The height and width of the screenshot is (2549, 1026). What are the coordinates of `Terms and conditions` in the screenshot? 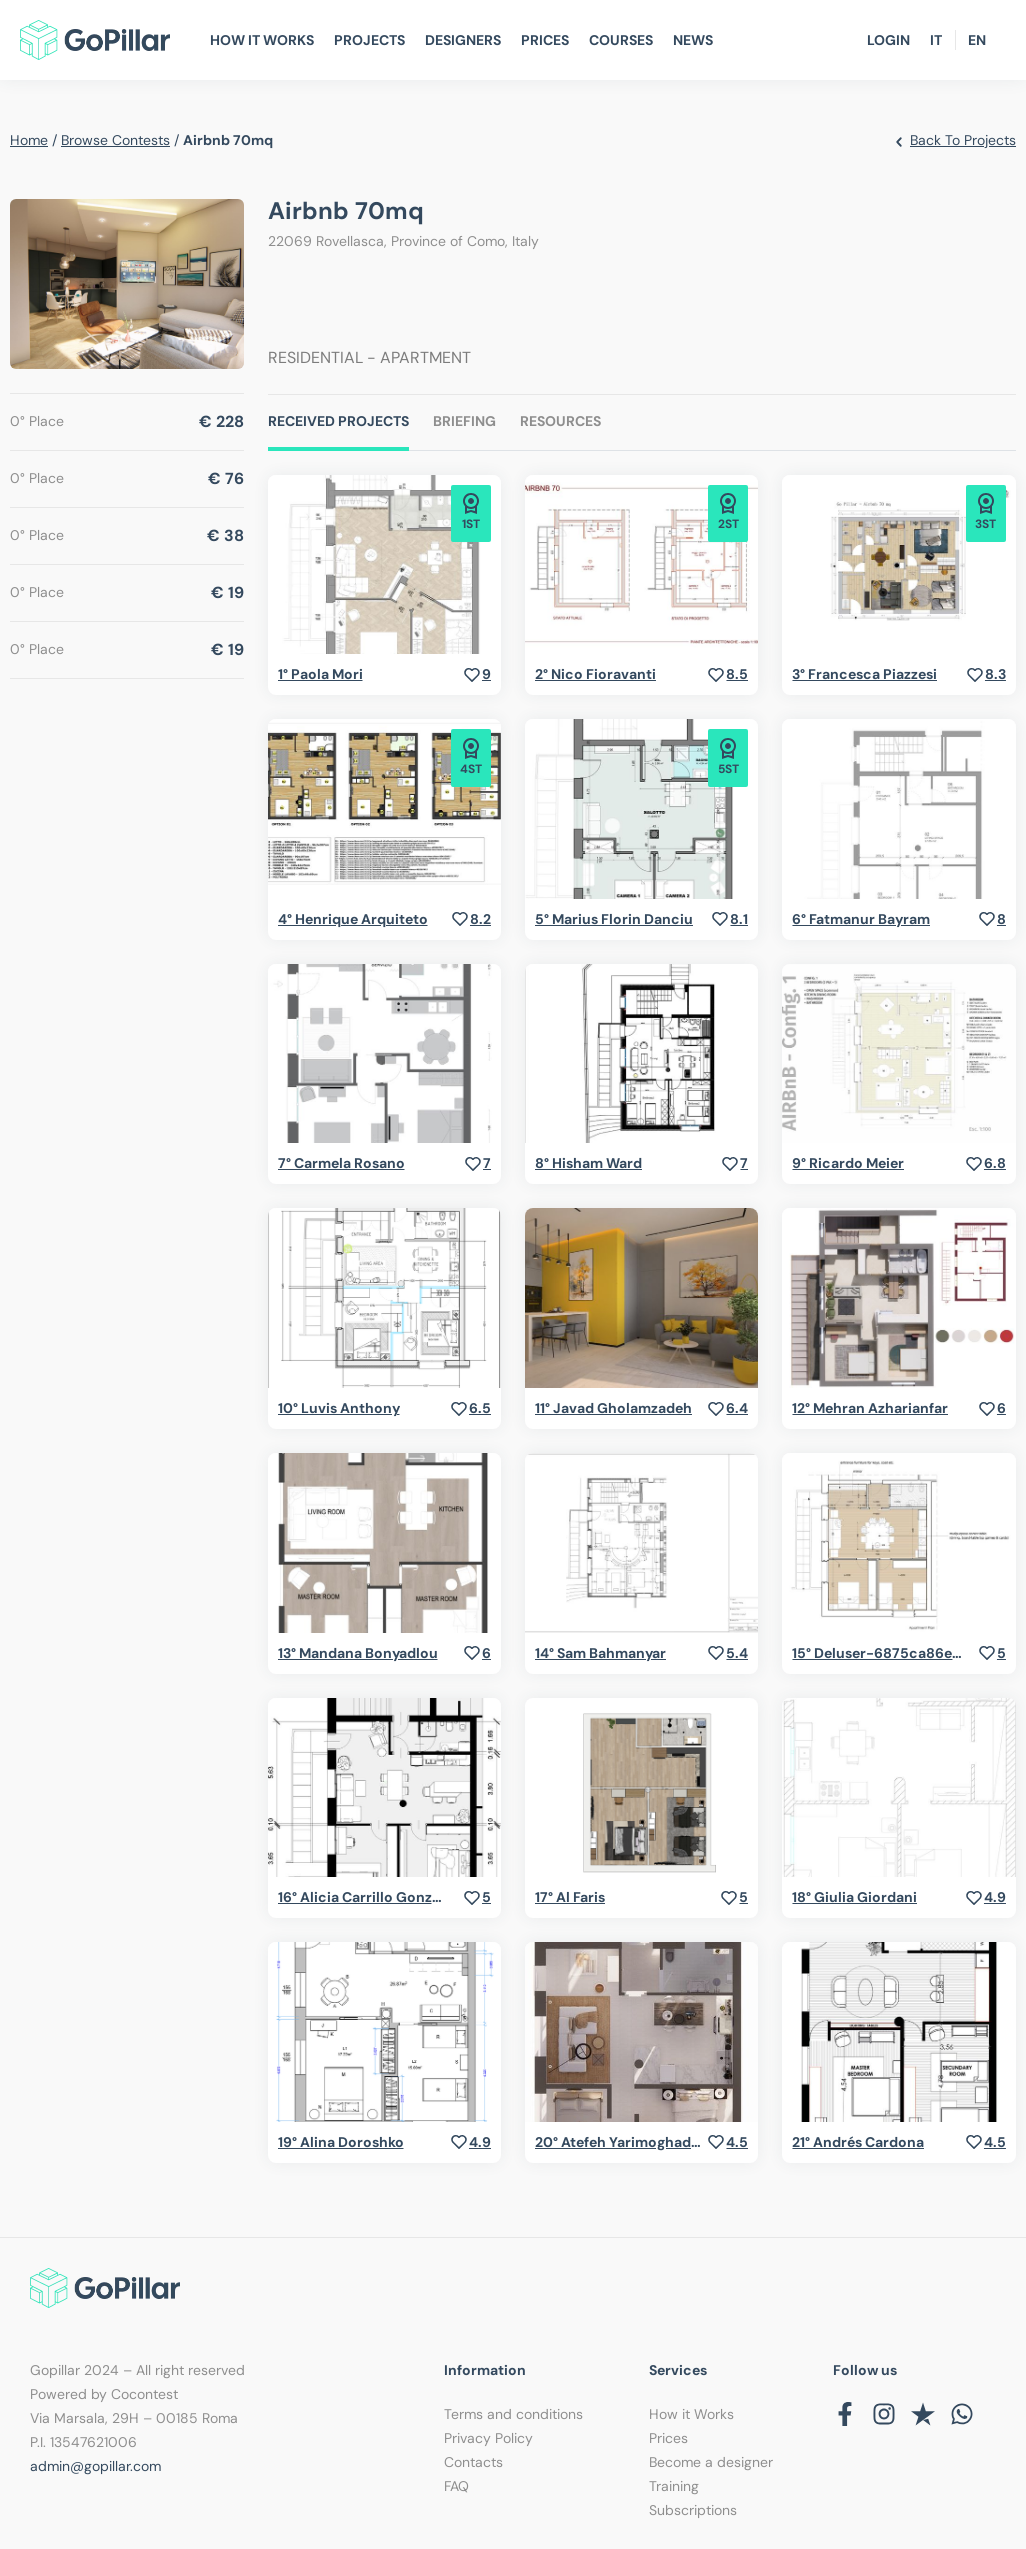 It's located at (513, 2414).